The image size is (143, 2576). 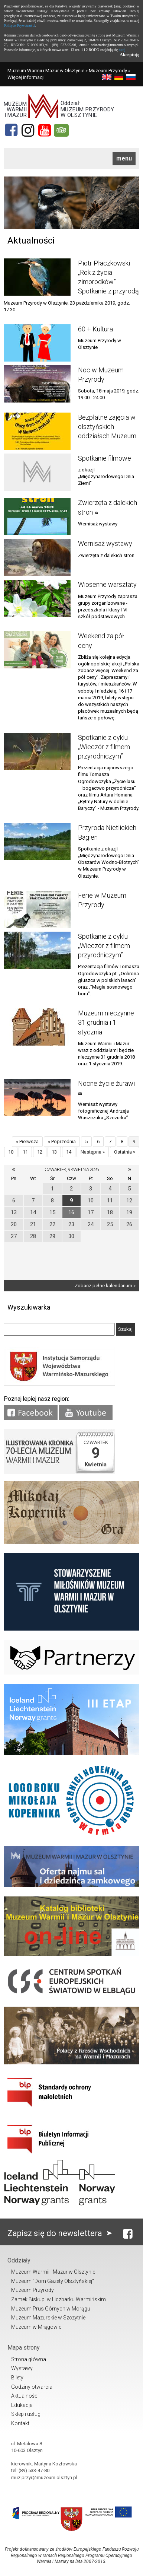 What do you see at coordinates (31, 2387) in the screenshot?
I see `Godziny otwarcia` at bounding box center [31, 2387].